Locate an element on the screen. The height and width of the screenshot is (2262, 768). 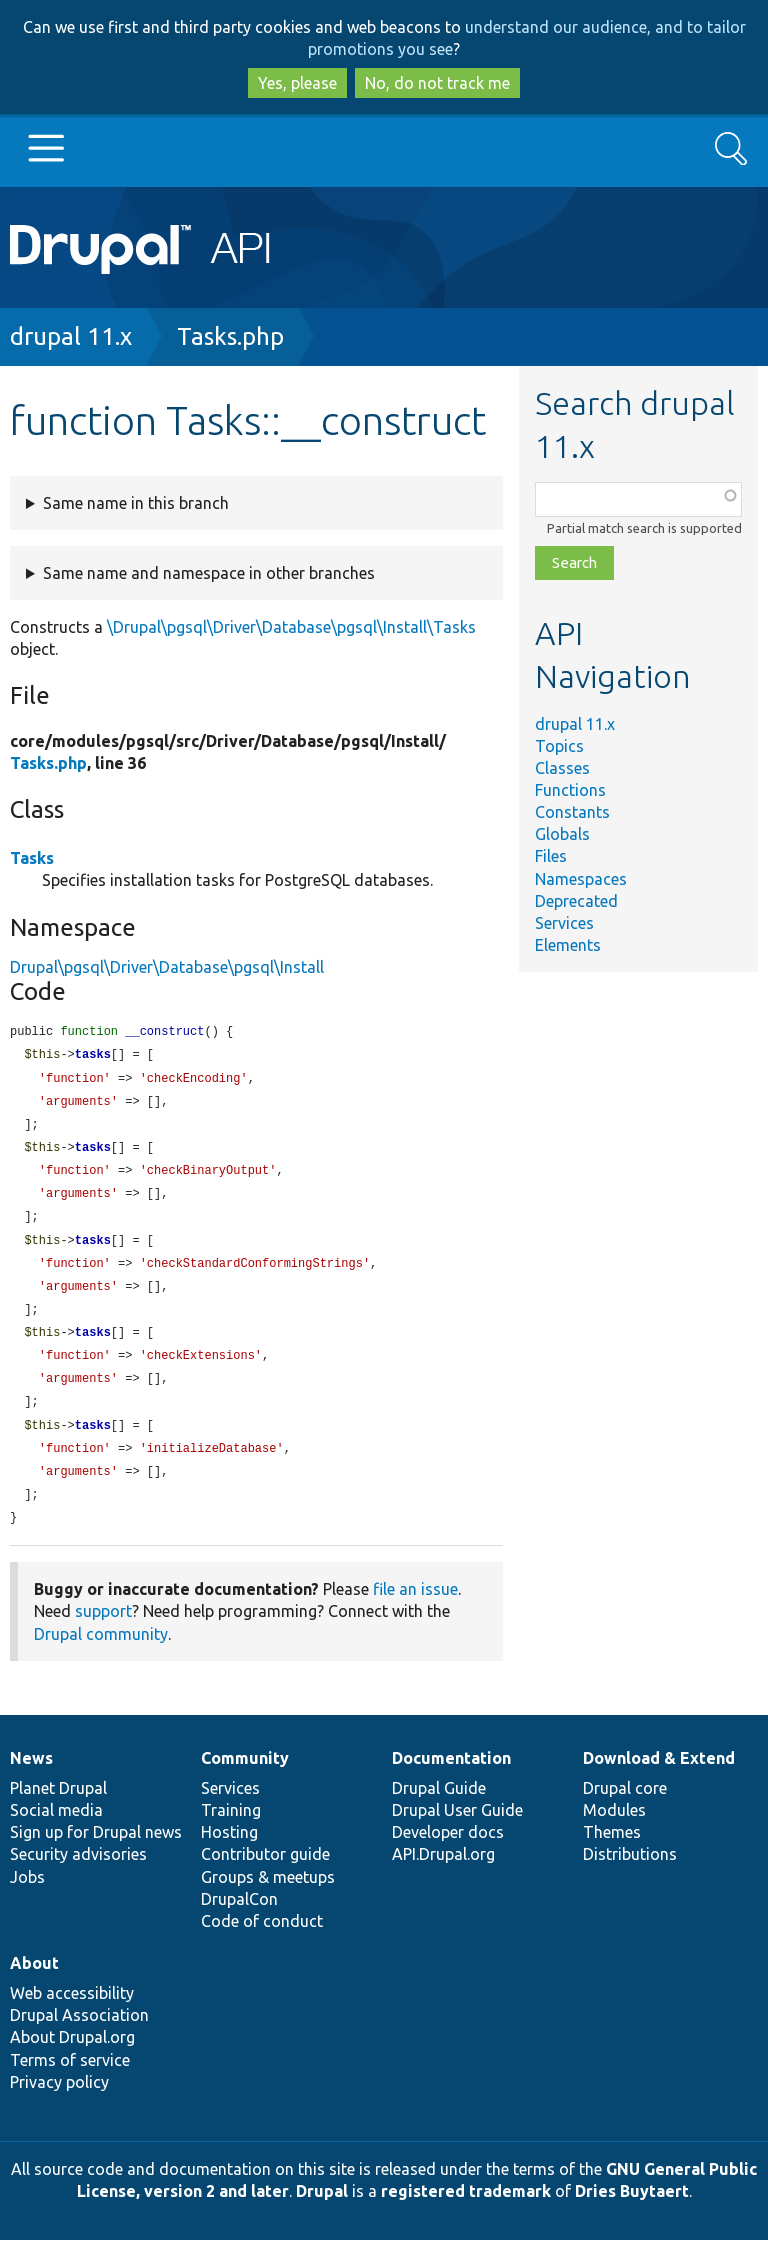
Community is located at coordinates (245, 1780).